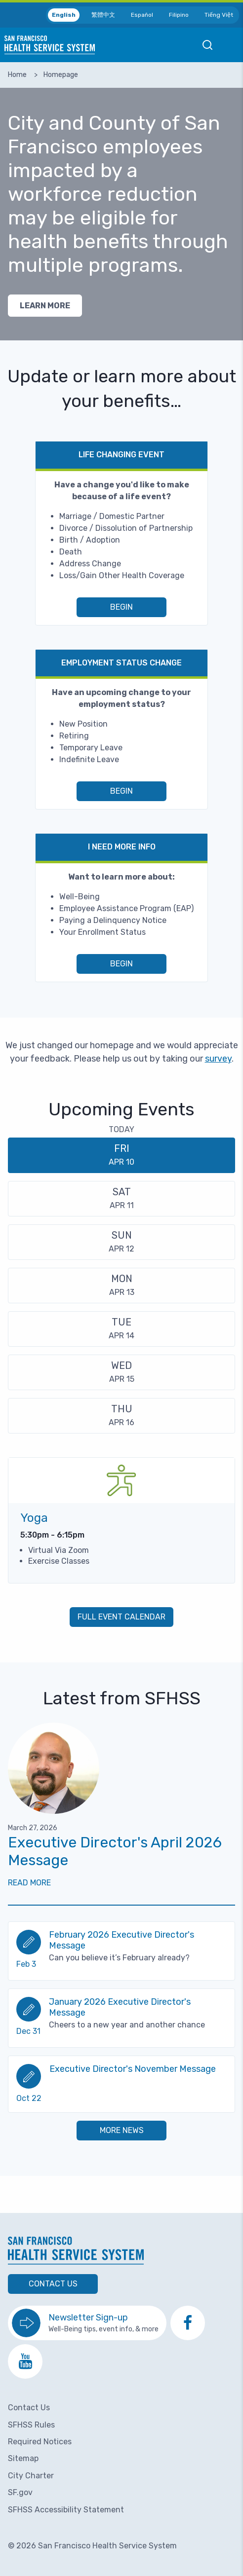  Describe the element at coordinates (66, 2509) in the screenshot. I see `SFHSS Accessibility Statement` at that location.